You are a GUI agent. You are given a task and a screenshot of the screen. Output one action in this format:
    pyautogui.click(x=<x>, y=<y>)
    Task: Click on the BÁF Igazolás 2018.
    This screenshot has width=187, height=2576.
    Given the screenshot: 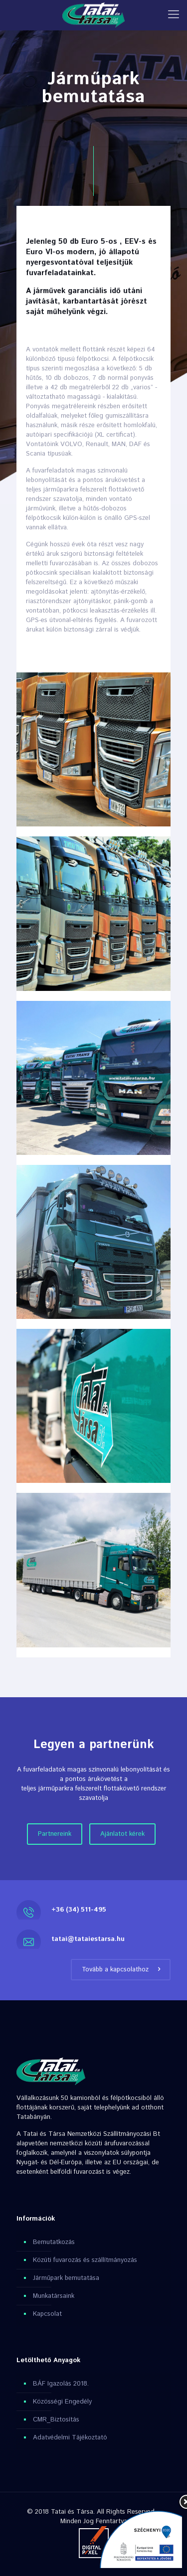 What is the action you would take?
    pyautogui.click(x=61, y=2384)
    